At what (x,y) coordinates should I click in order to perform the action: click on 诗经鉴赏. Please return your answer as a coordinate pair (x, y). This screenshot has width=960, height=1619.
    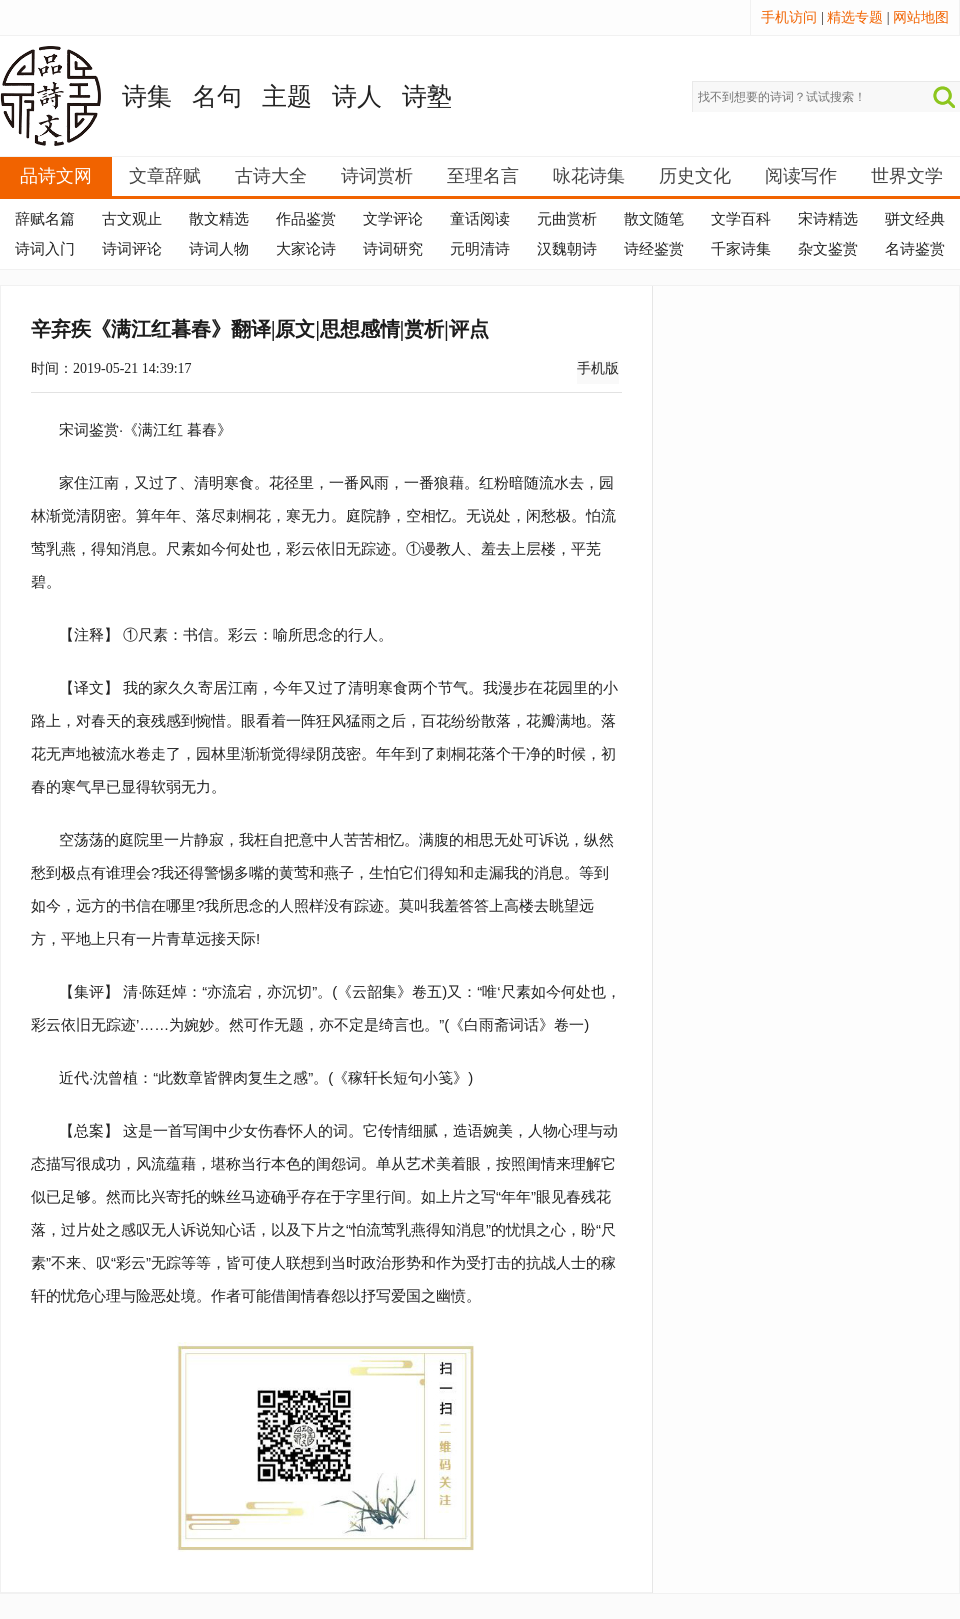
    Looking at the image, I should click on (654, 249).